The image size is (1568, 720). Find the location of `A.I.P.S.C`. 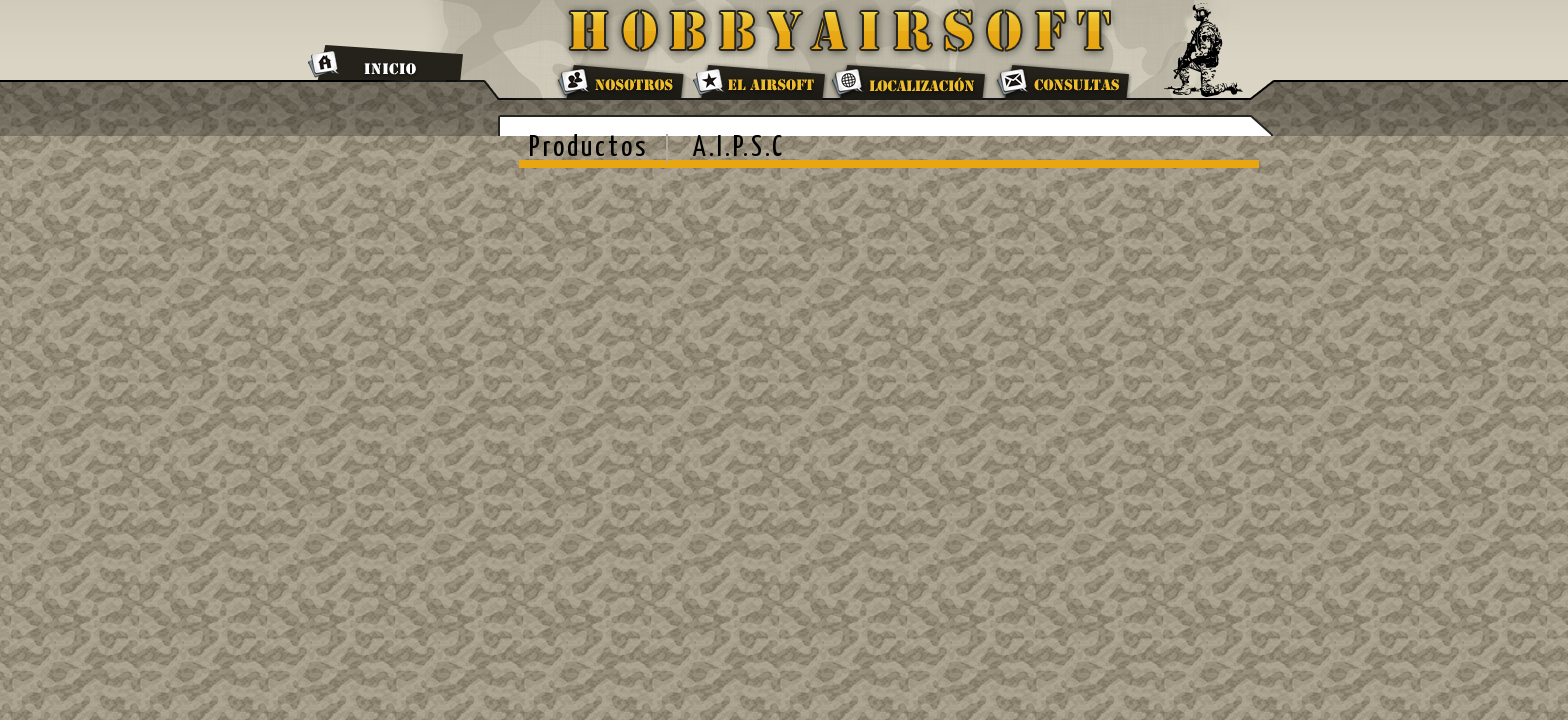

A.I.P.S.C is located at coordinates (739, 148).